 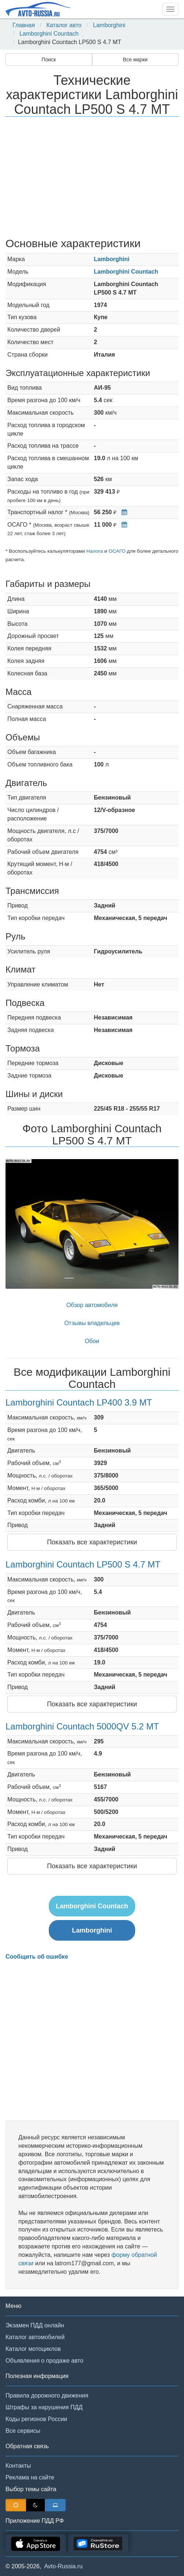 What do you see at coordinates (47, 2395) in the screenshot?
I see `Правила дорожного движения` at bounding box center [47, 2395].